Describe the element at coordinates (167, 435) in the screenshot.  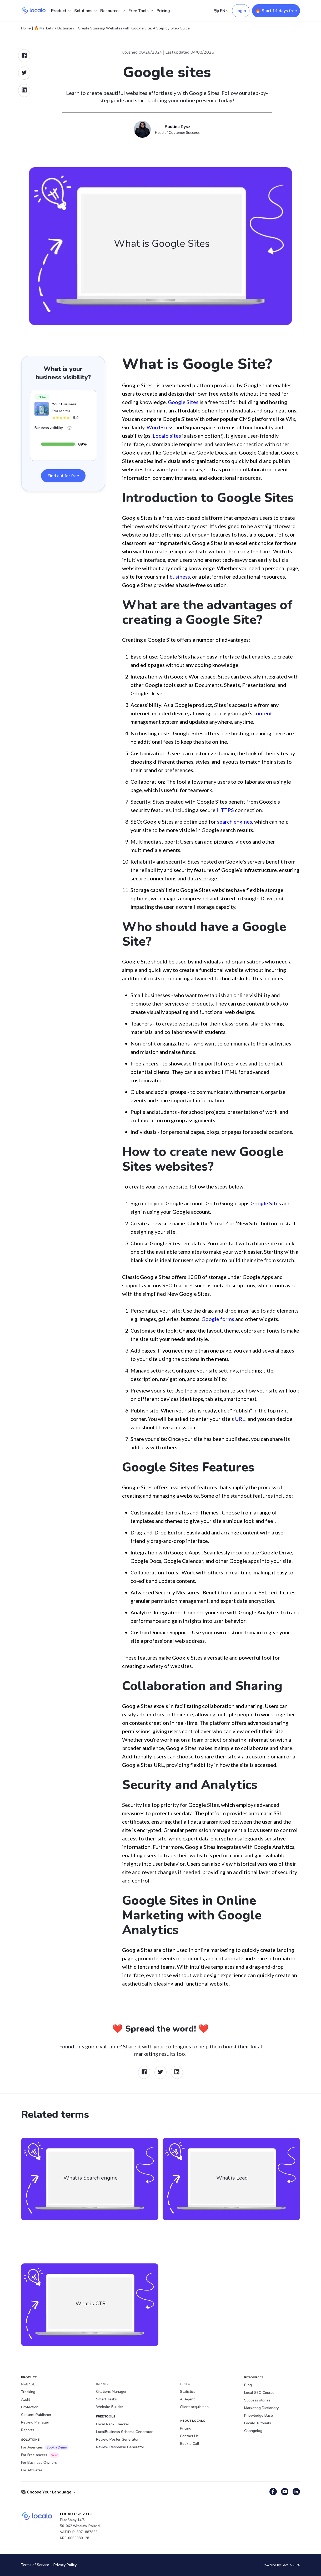
I see `Localo sites` at that location.